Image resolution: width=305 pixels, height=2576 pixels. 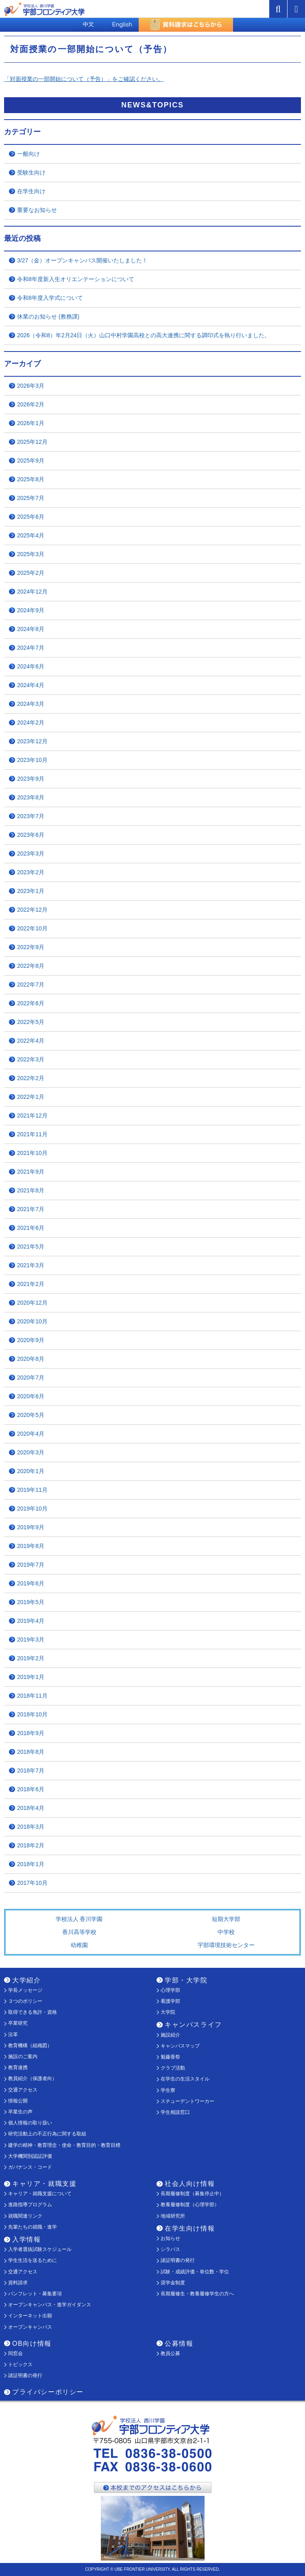 What do you see at coordinates (30, 573) in the screenshot?
I see `2025年2月` at bounding box center [30, 573].